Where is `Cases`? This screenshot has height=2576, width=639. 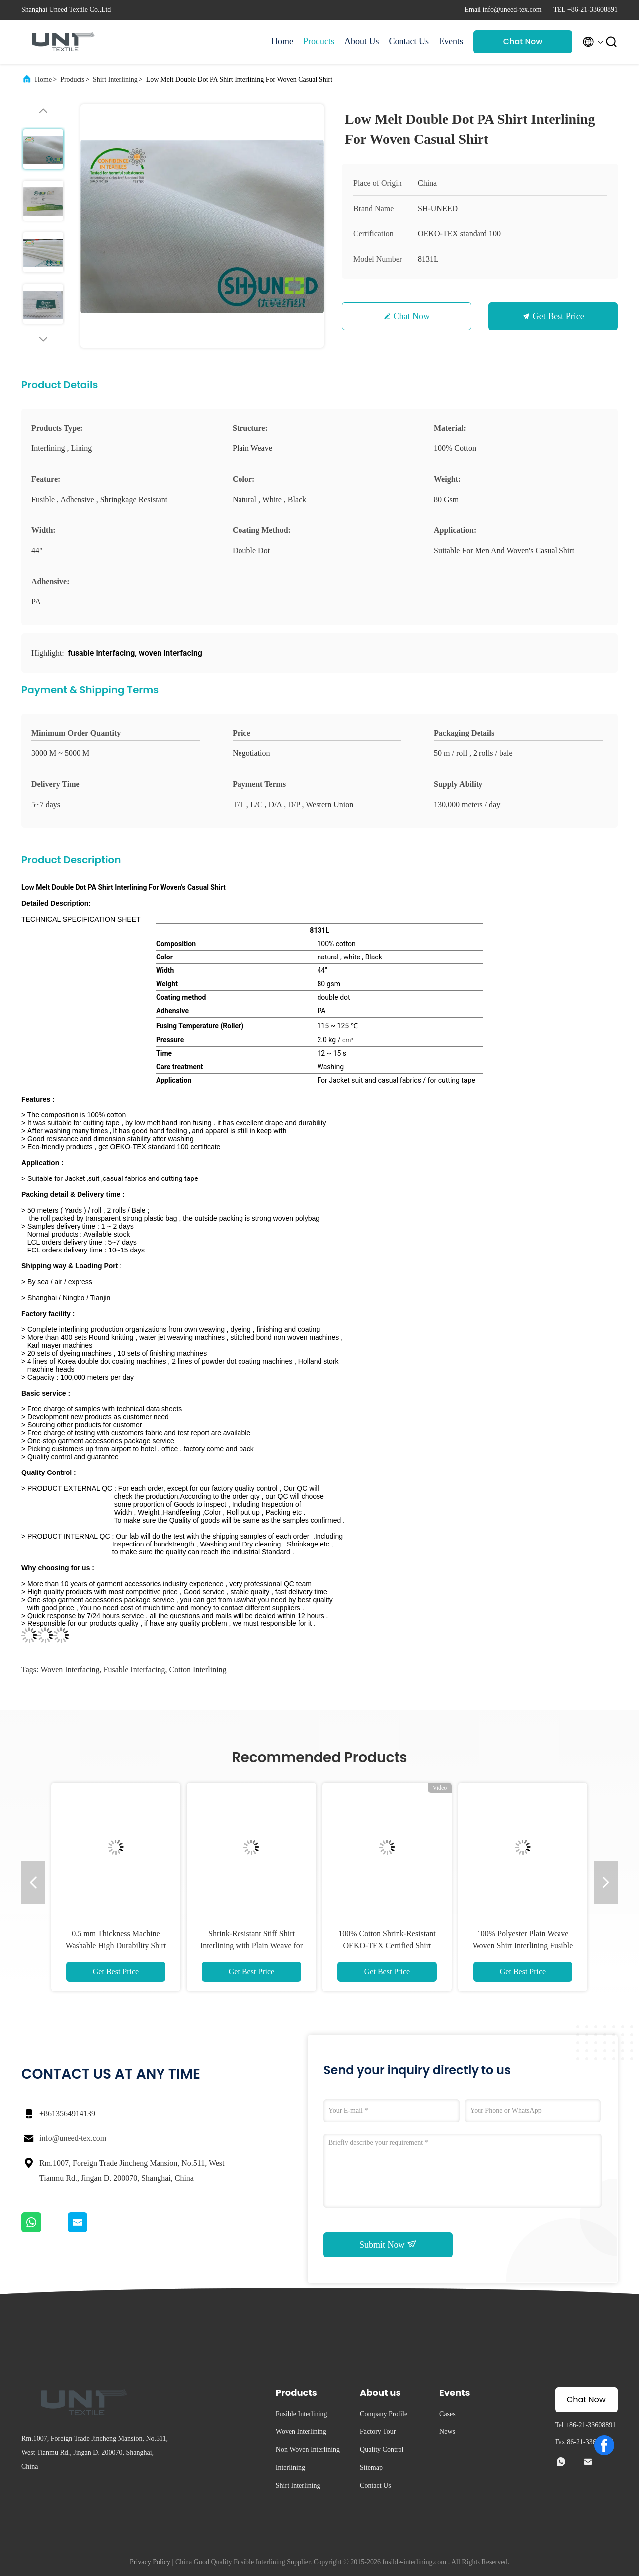
Cases is located at coordinates (447, 2414).